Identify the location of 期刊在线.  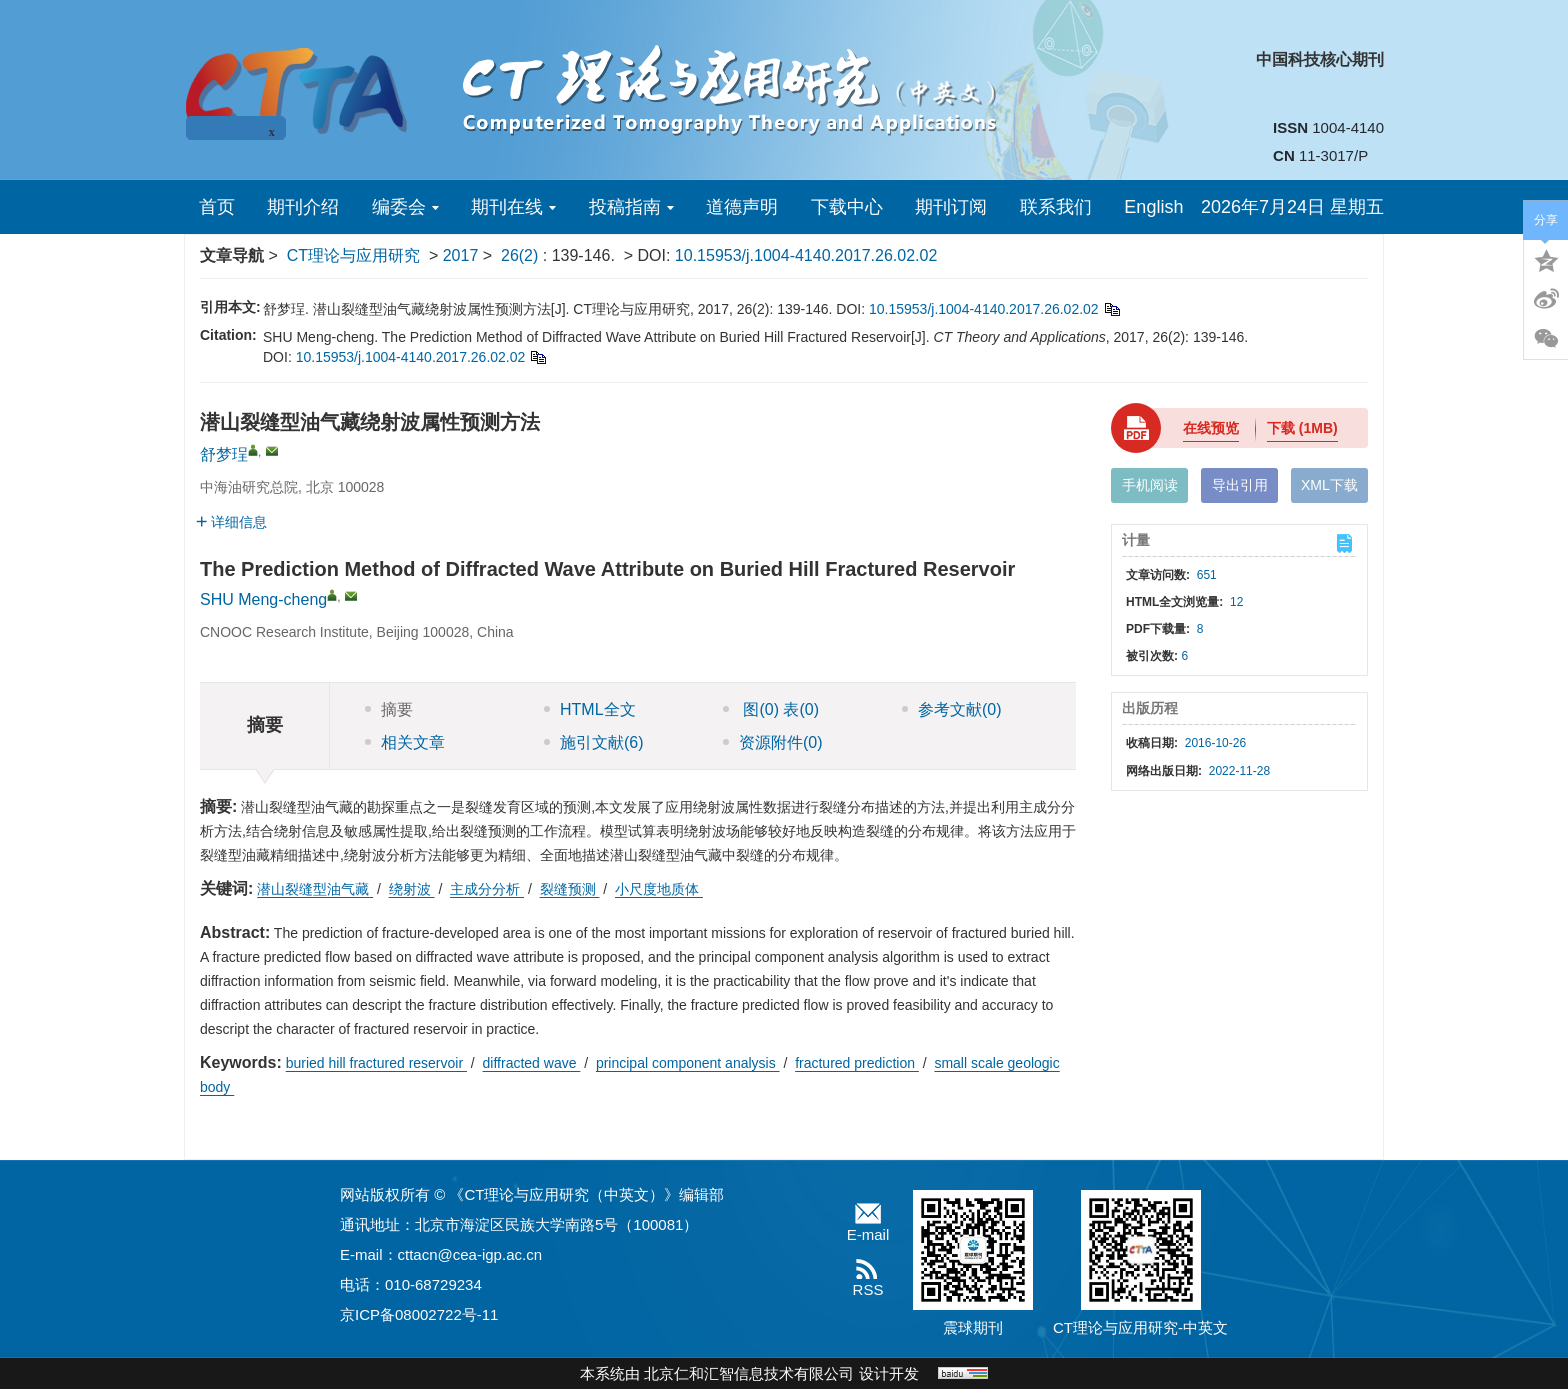
(513, 207).